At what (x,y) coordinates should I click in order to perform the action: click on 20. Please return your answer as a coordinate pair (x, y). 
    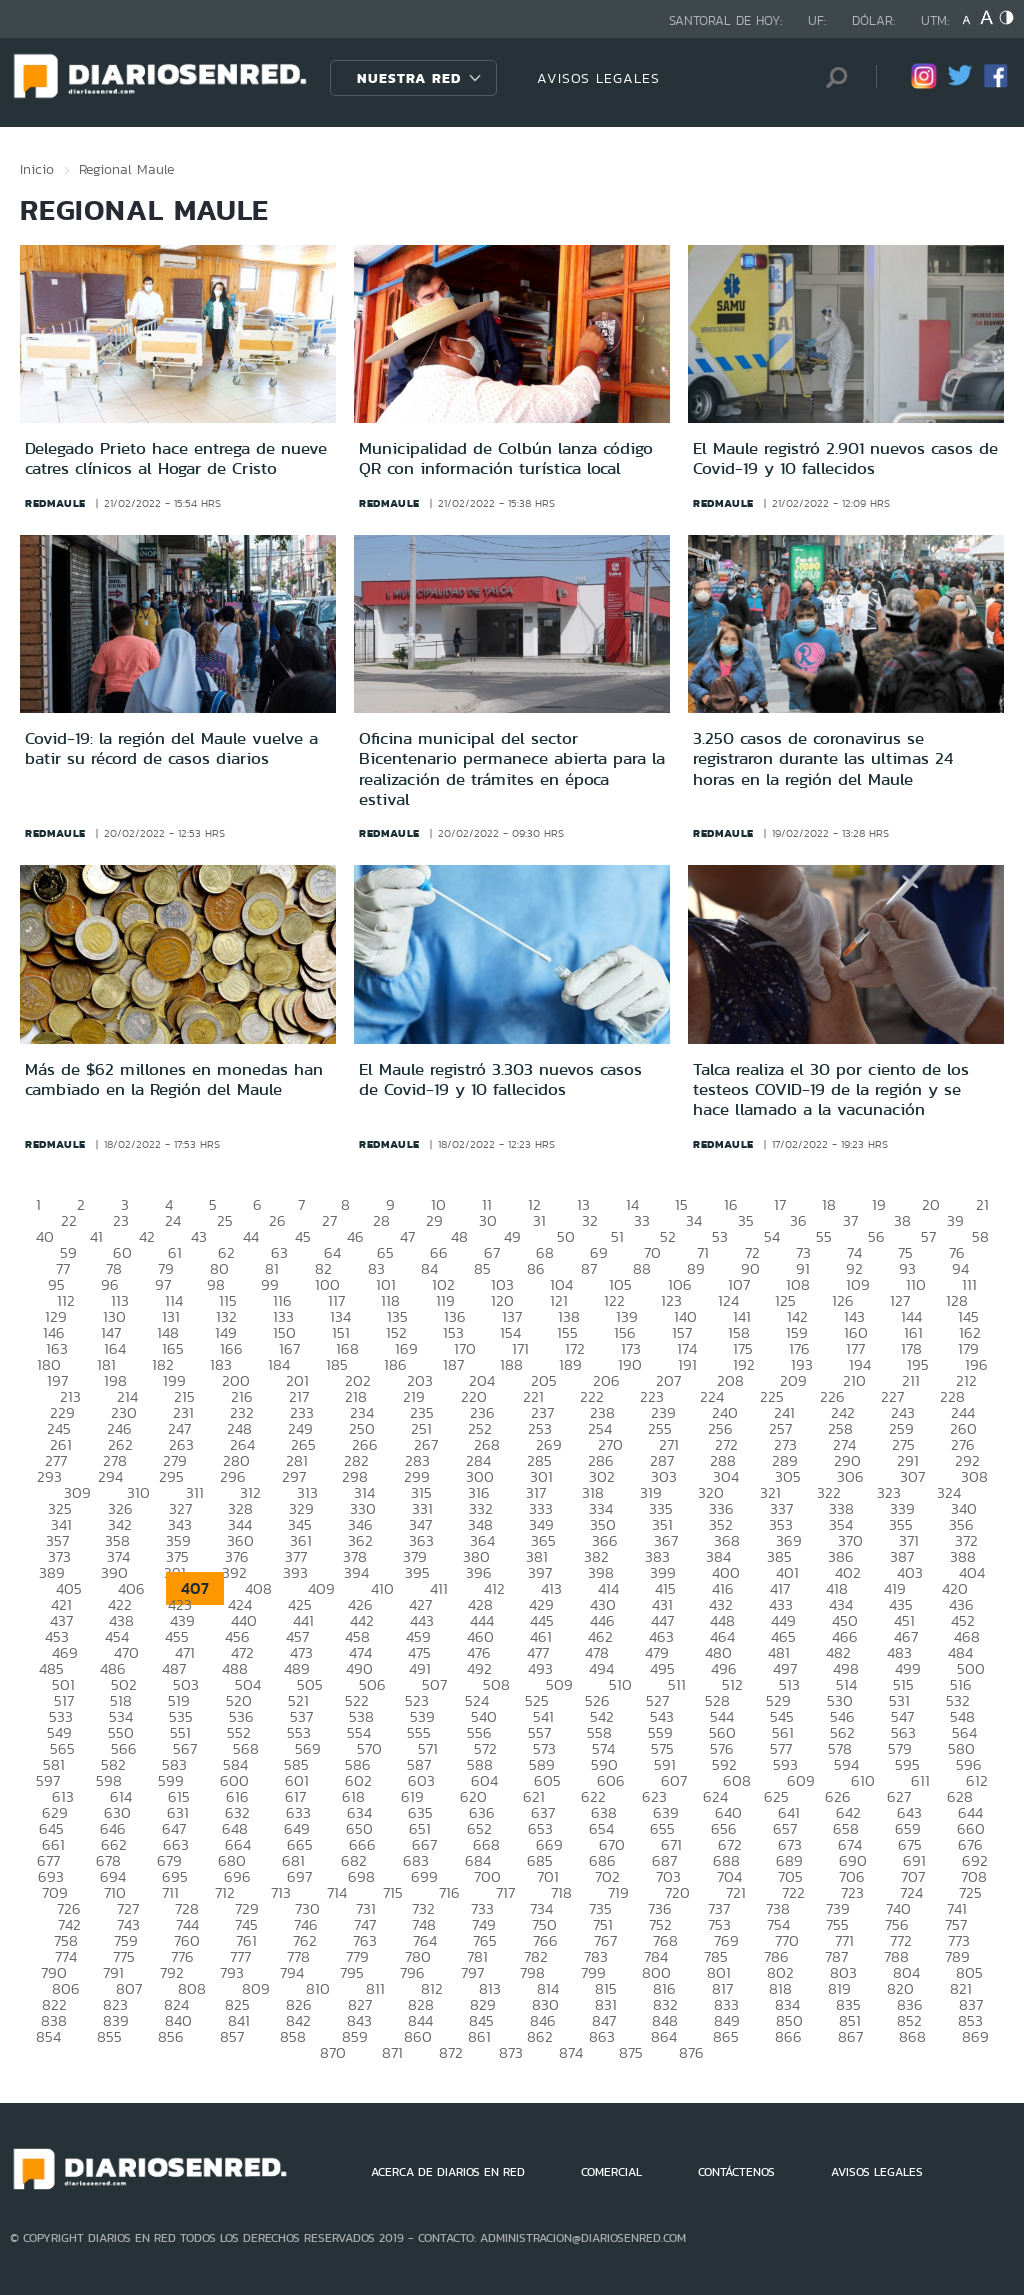
    Looking at the image, I should click on (931, 1204).